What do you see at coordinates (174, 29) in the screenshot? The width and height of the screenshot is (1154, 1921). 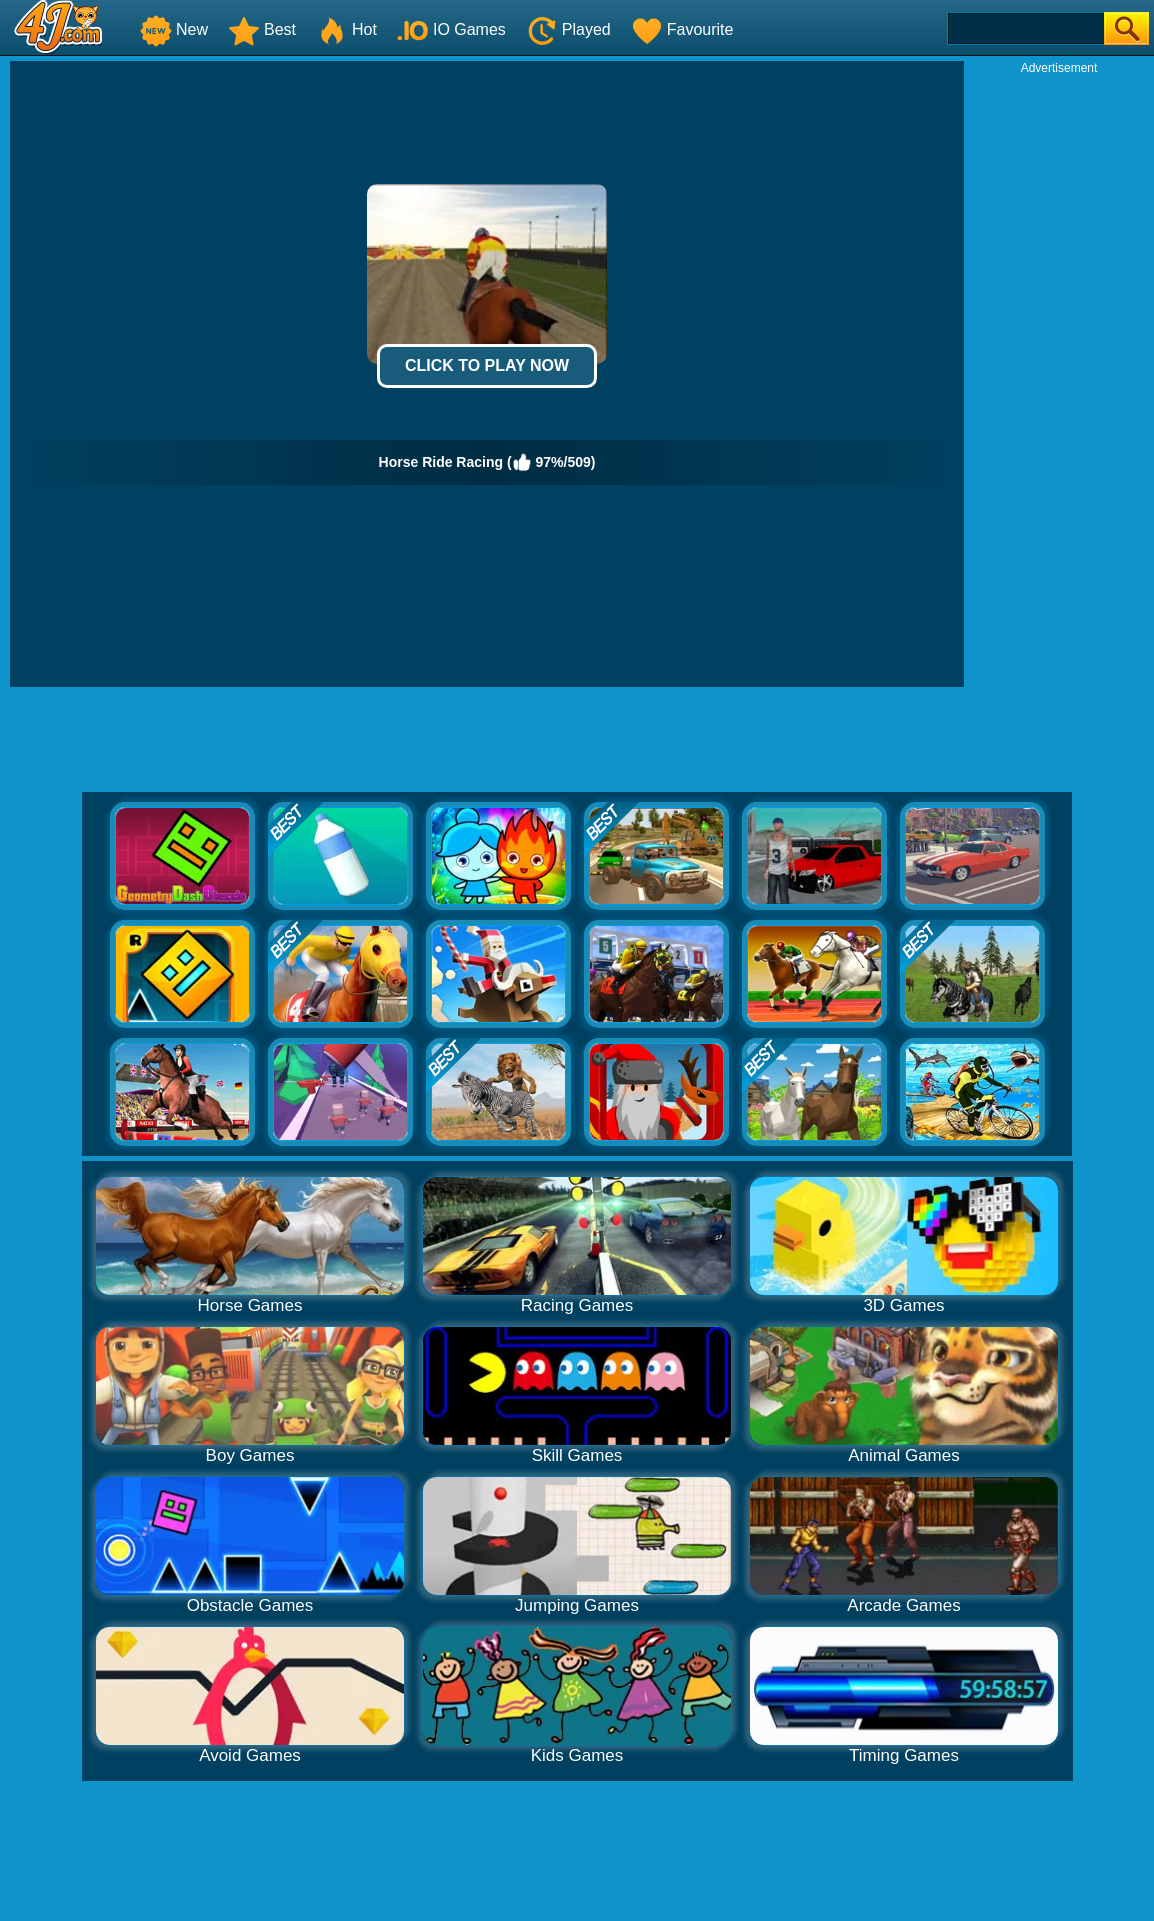 I see `New` at bounding box center [174, 29].